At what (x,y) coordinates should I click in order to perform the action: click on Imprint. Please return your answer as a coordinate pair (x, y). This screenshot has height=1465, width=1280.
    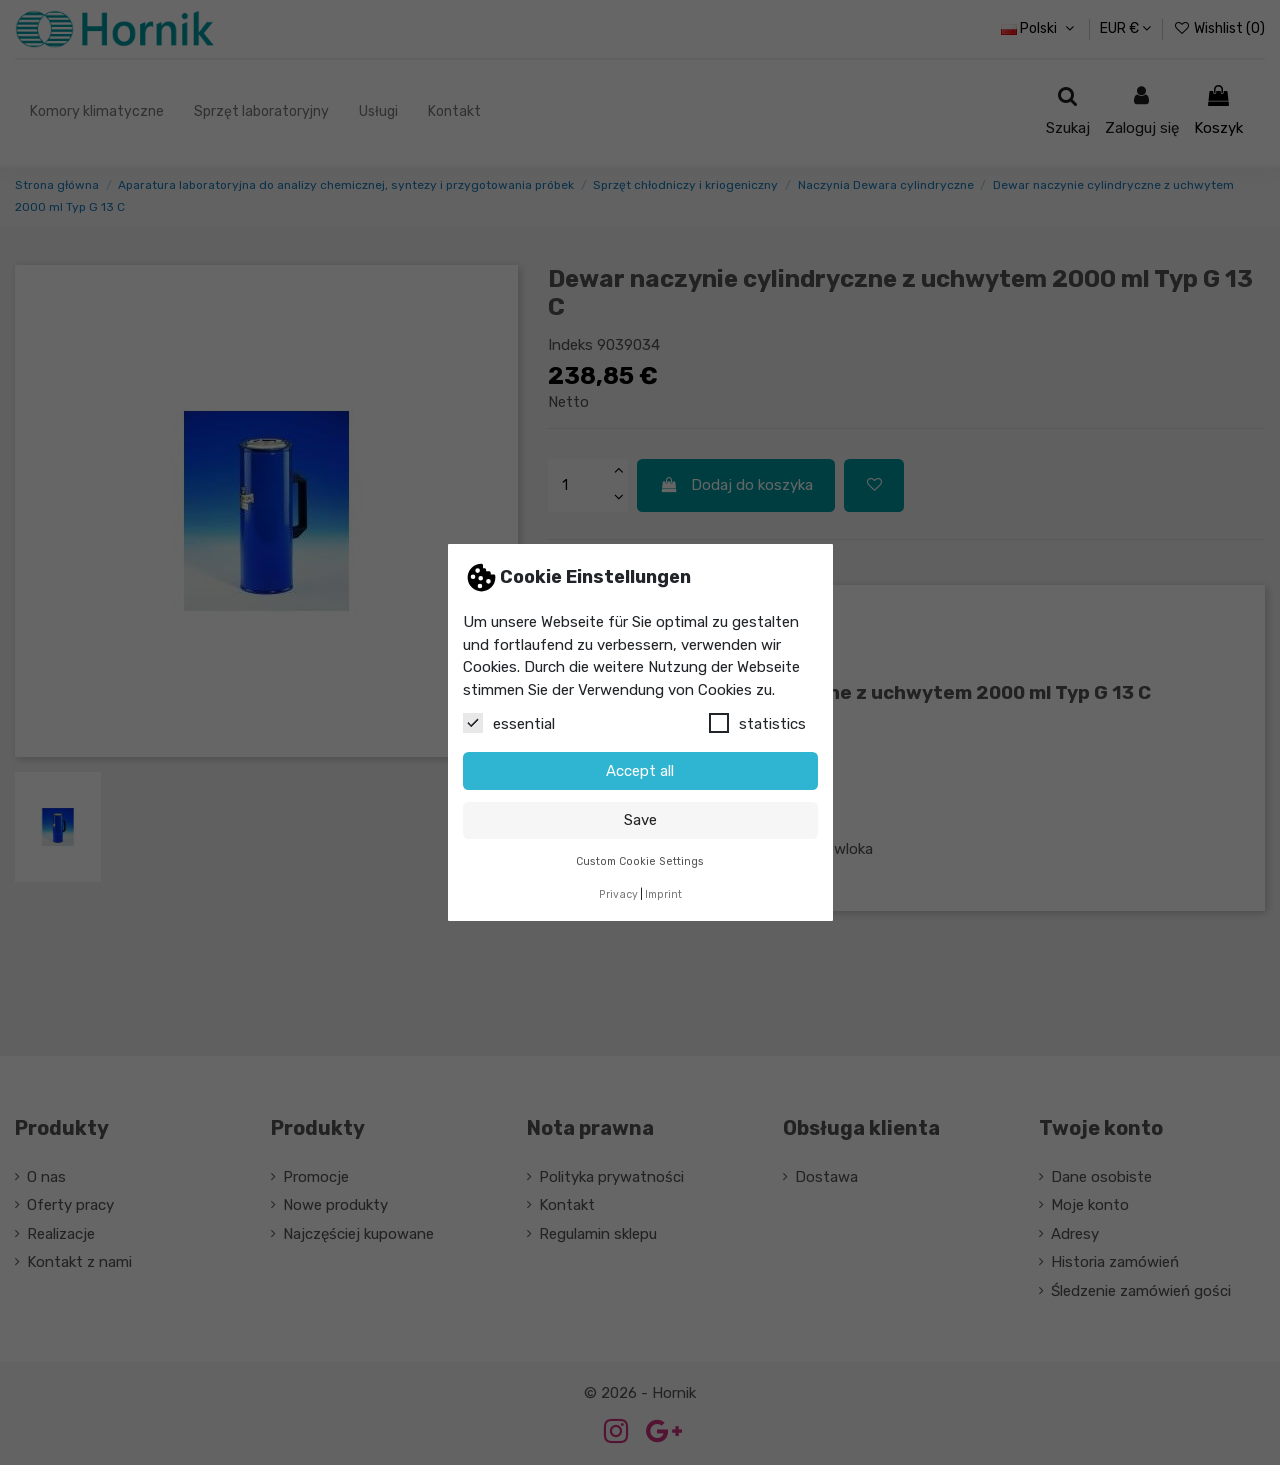
    Looking at the image, I should click on (663, 894).